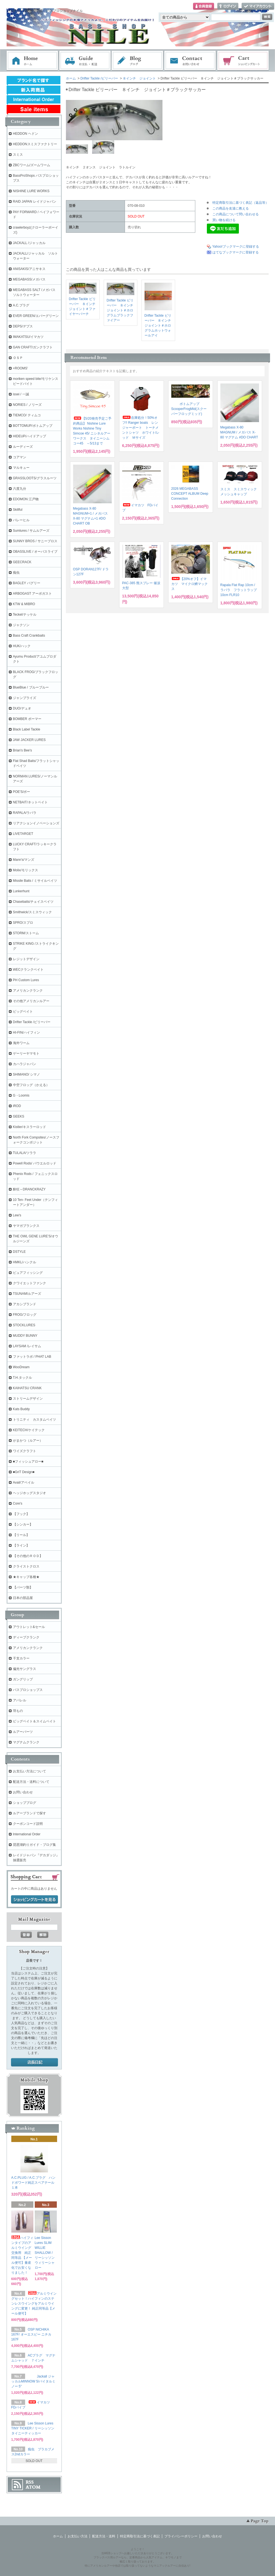  What do you see at coordinates (21, 625) in the screenshot?
I see `ジャクソン` at bounding box center [21, 625].